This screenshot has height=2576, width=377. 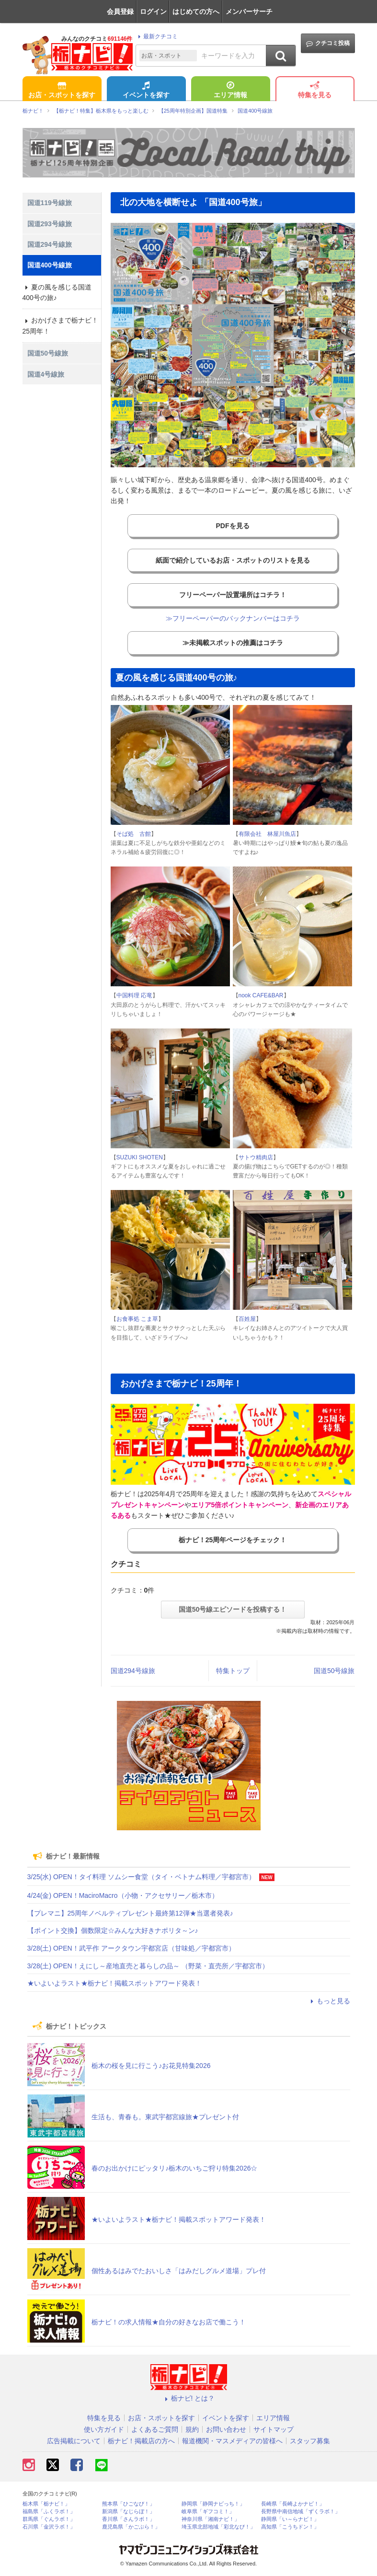 What do you see at coordinates (112, 1930) in the screenshot?
I see `【ポイント交換】個数限定☆みんな大好きナポリタ～ン♪` at bounding box center [112, 1930].